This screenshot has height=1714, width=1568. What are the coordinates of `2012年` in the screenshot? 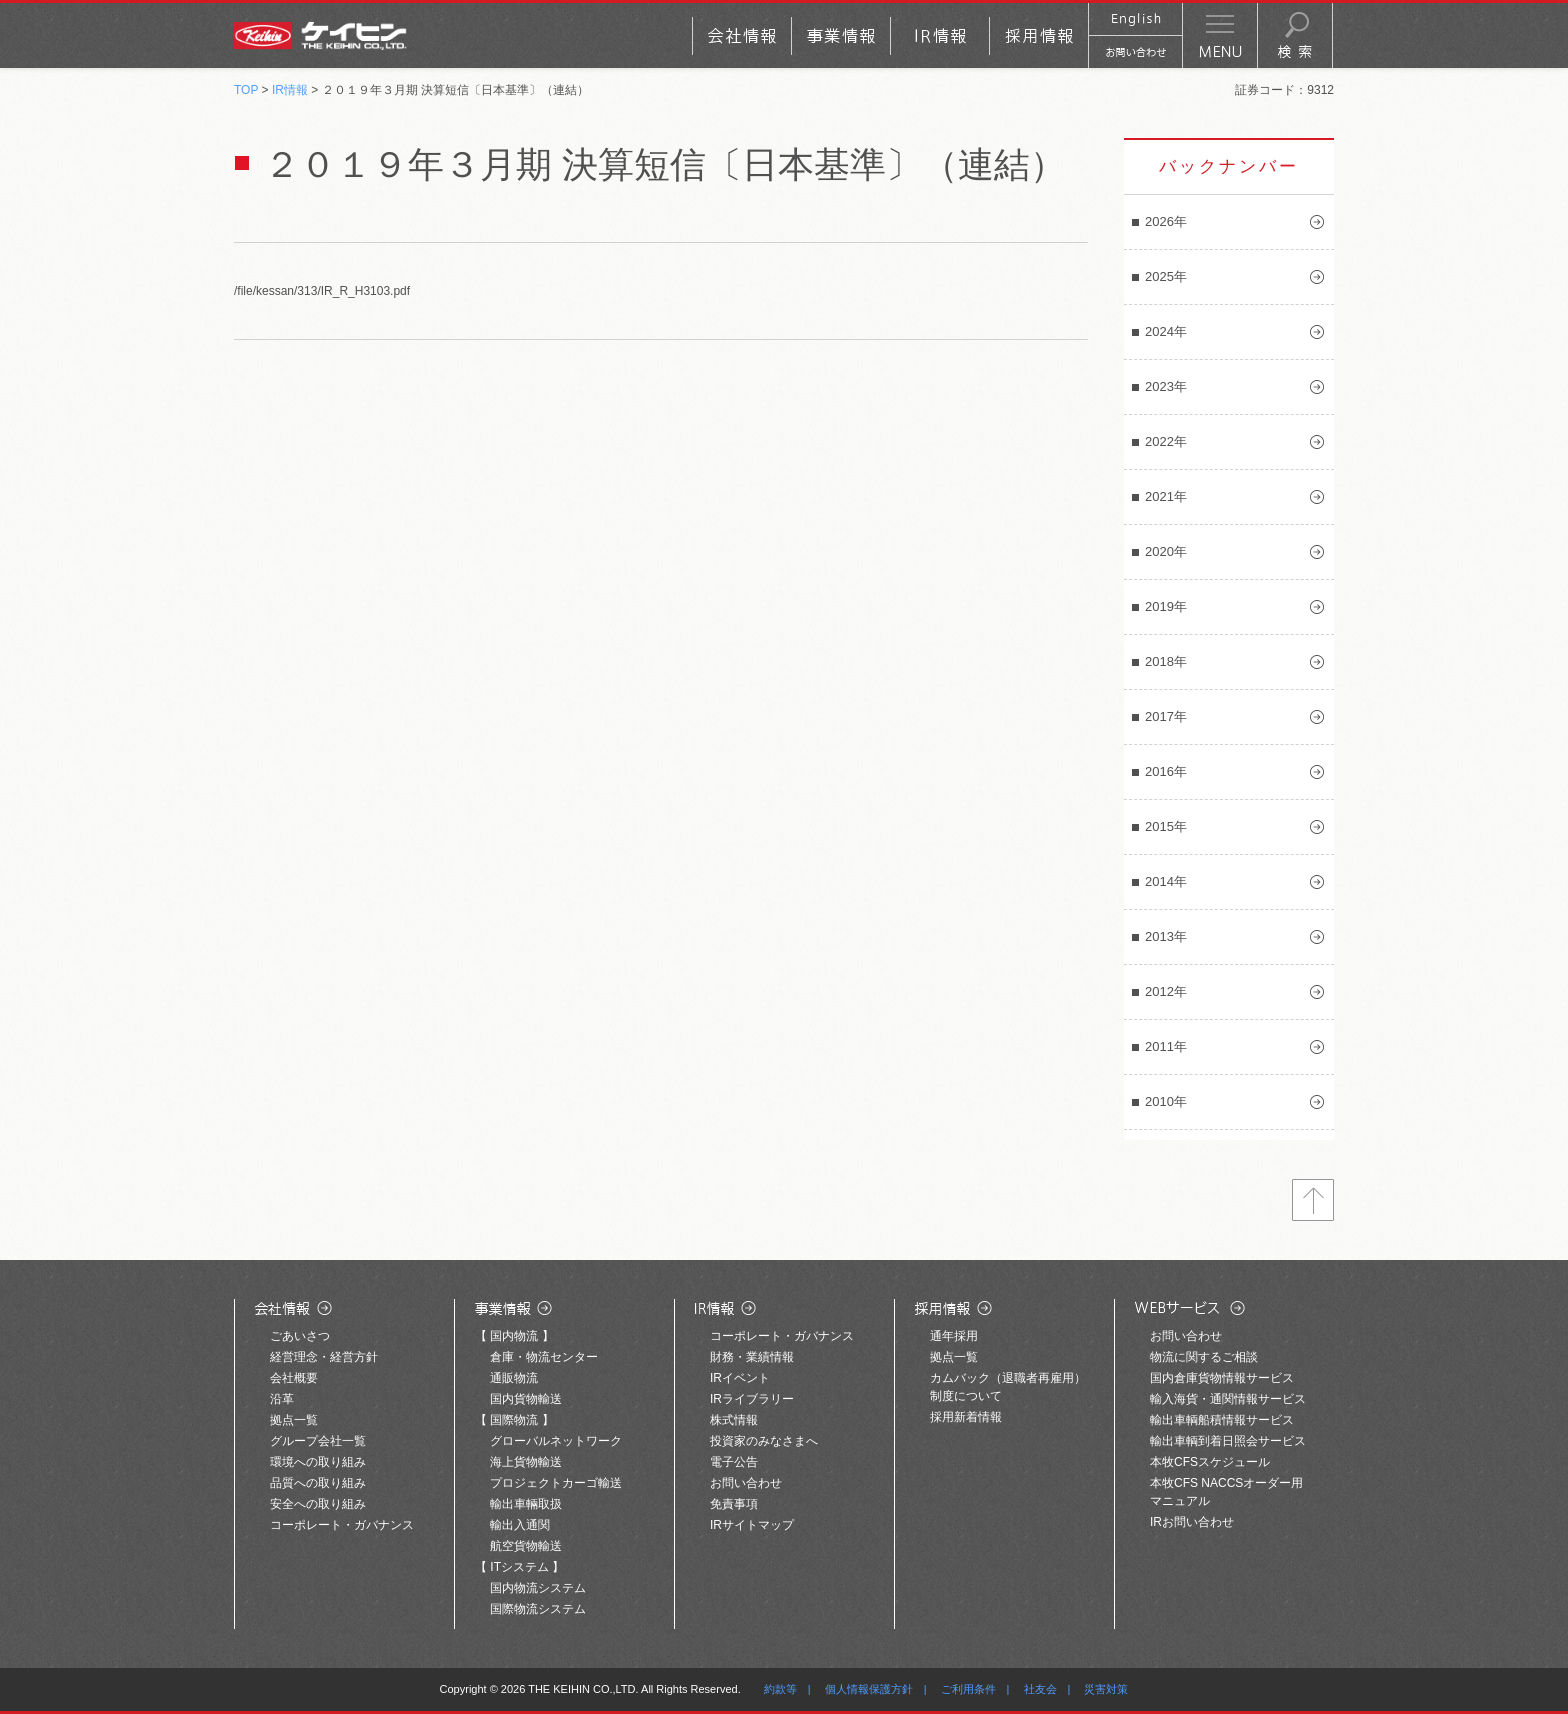 It's located at (1166, 991).